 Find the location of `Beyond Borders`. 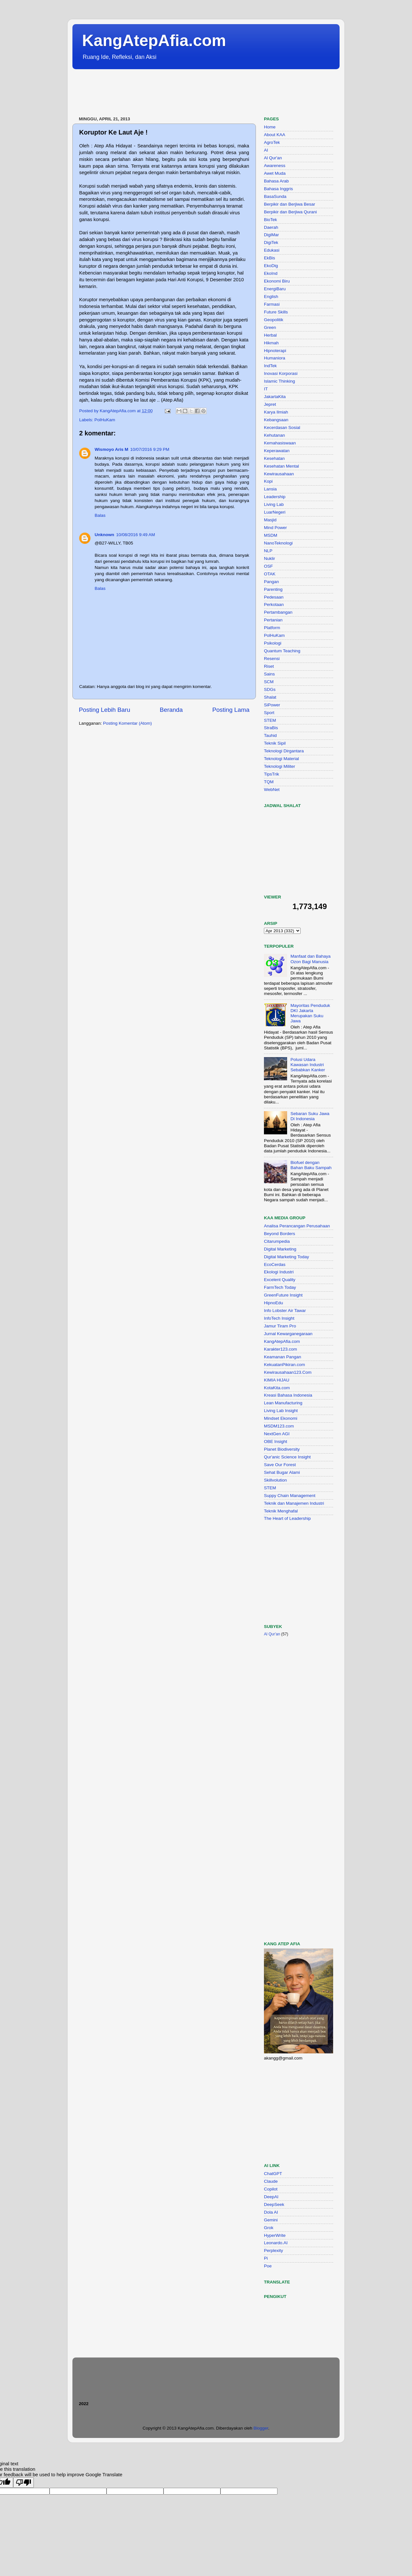

Beyond Borders is located at coordinates (279, 1233).